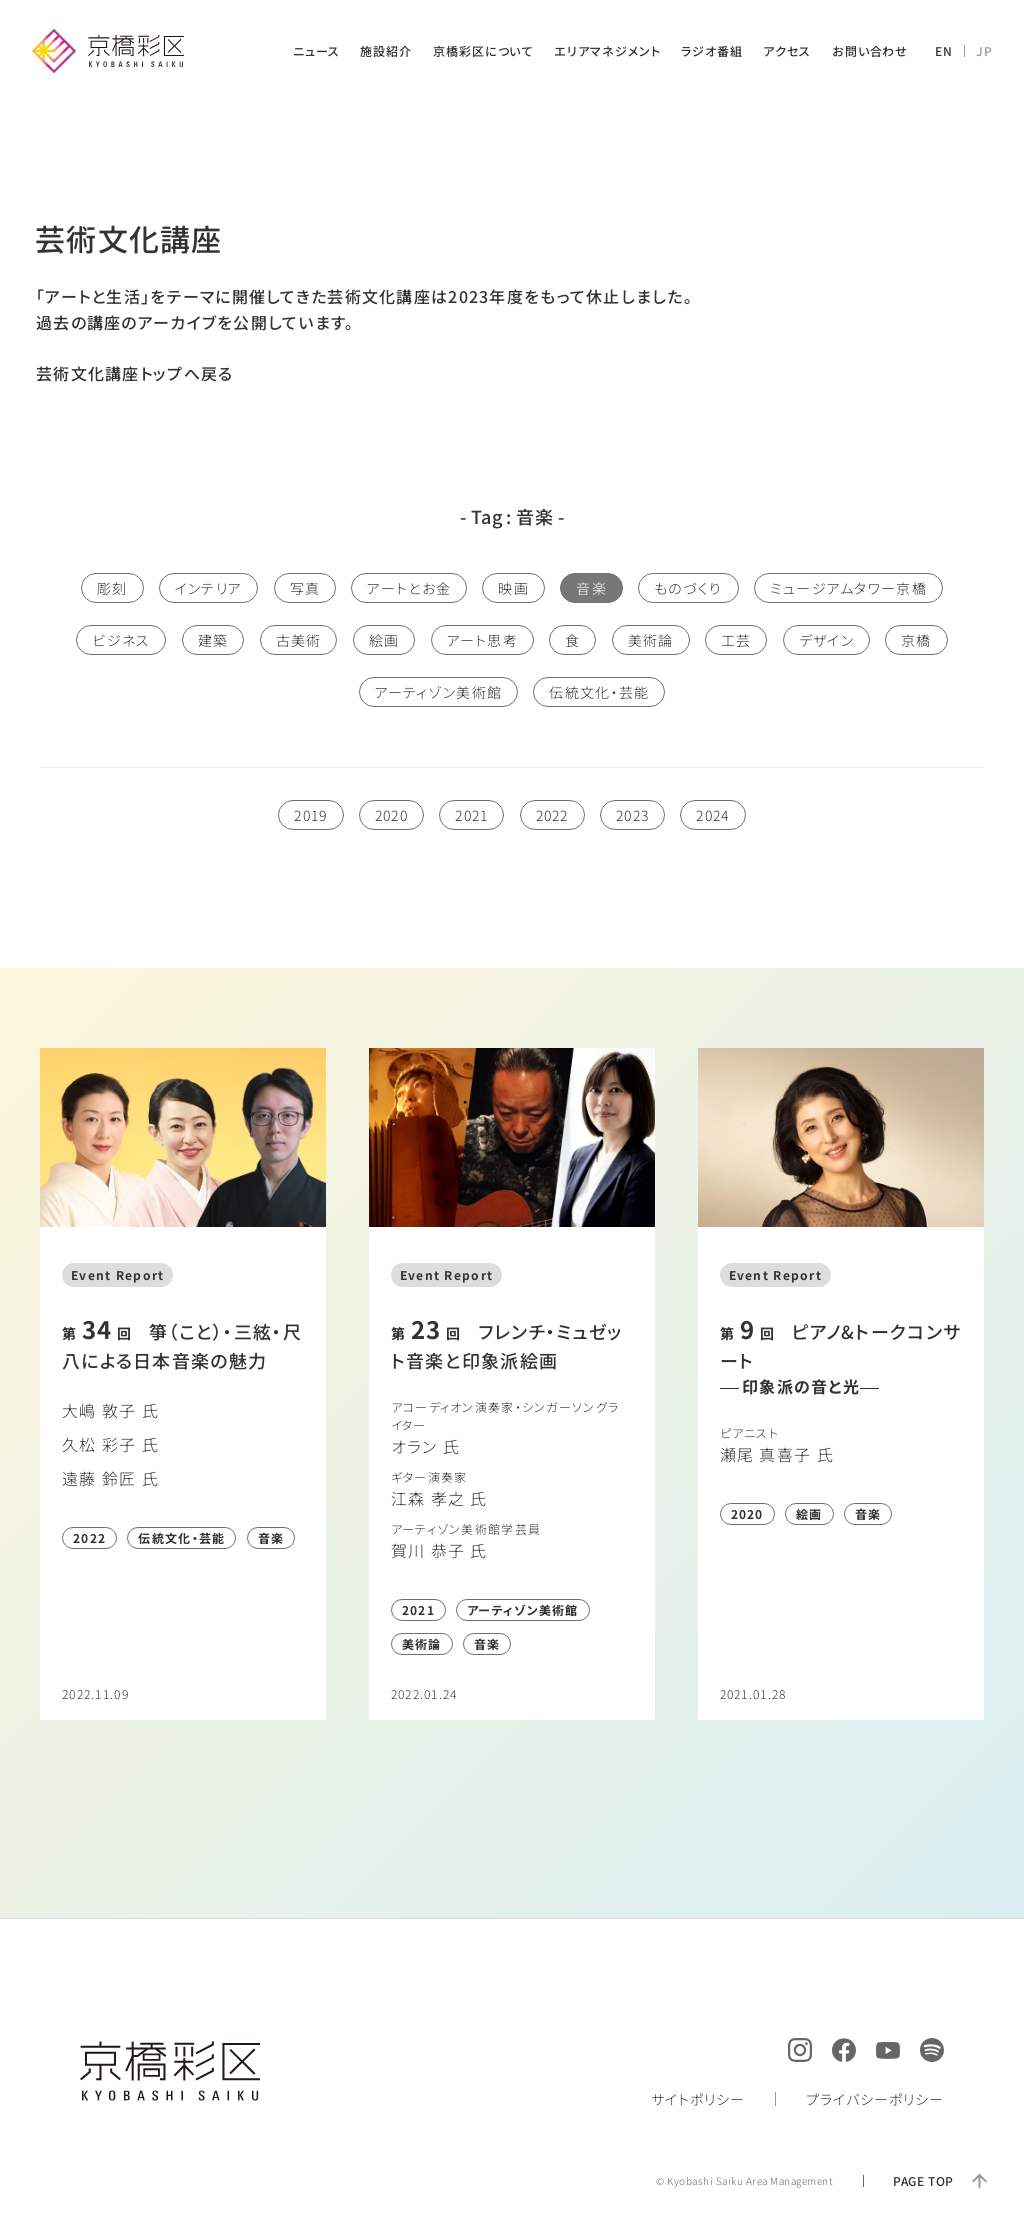 The height and width of the screenshot is (2219, 1024). Describe the element at coordinates (482, 640) in the screenshot. I see `アート思考` at that location.